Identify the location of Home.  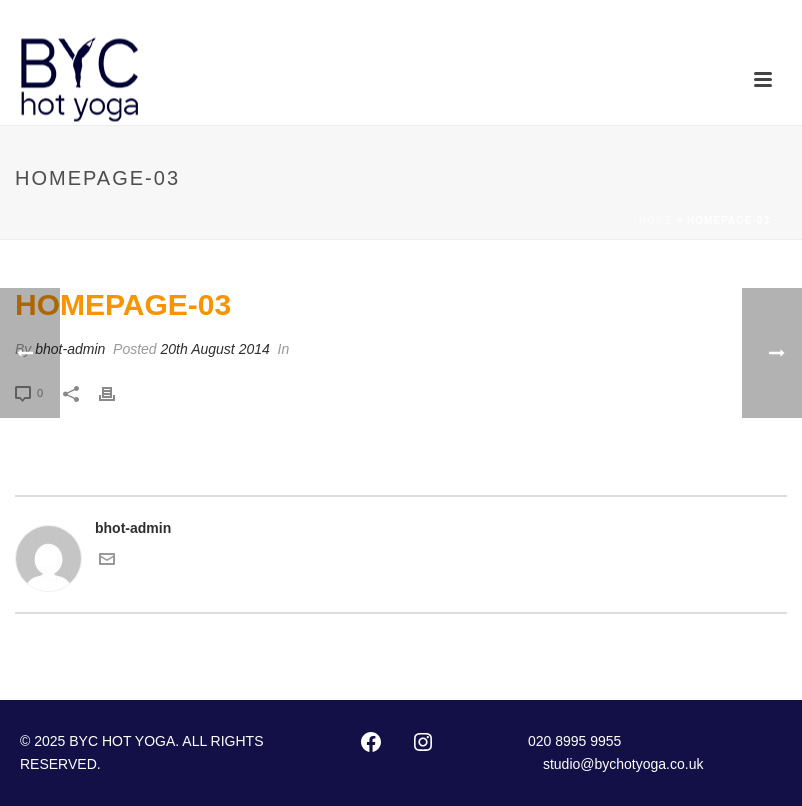
(656, 220).